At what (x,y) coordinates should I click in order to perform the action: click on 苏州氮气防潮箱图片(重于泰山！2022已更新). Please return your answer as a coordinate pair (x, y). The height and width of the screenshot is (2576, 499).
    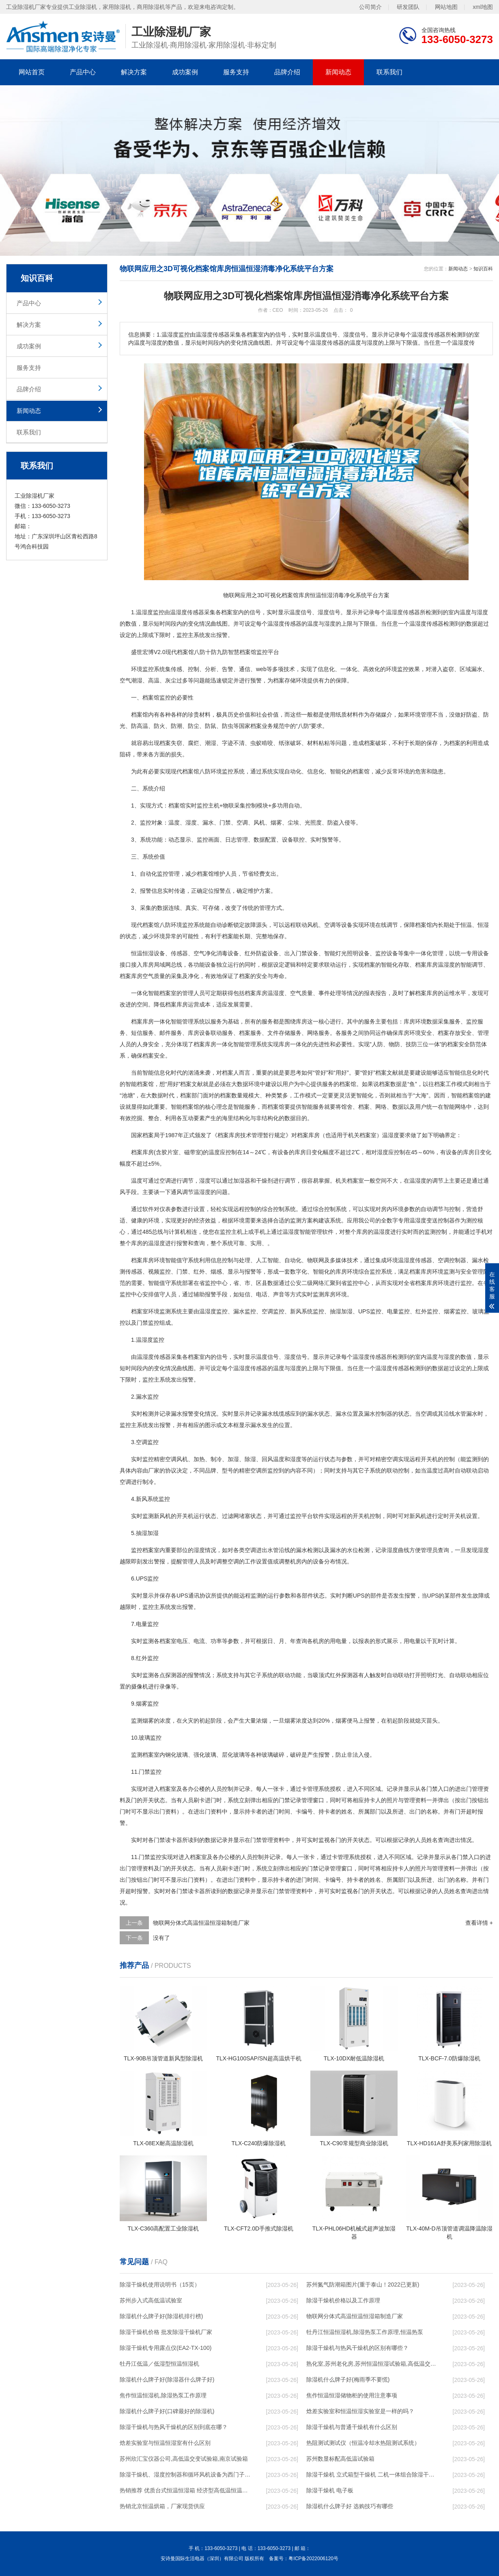
    Looking at the image, I should click on (362, 2284).